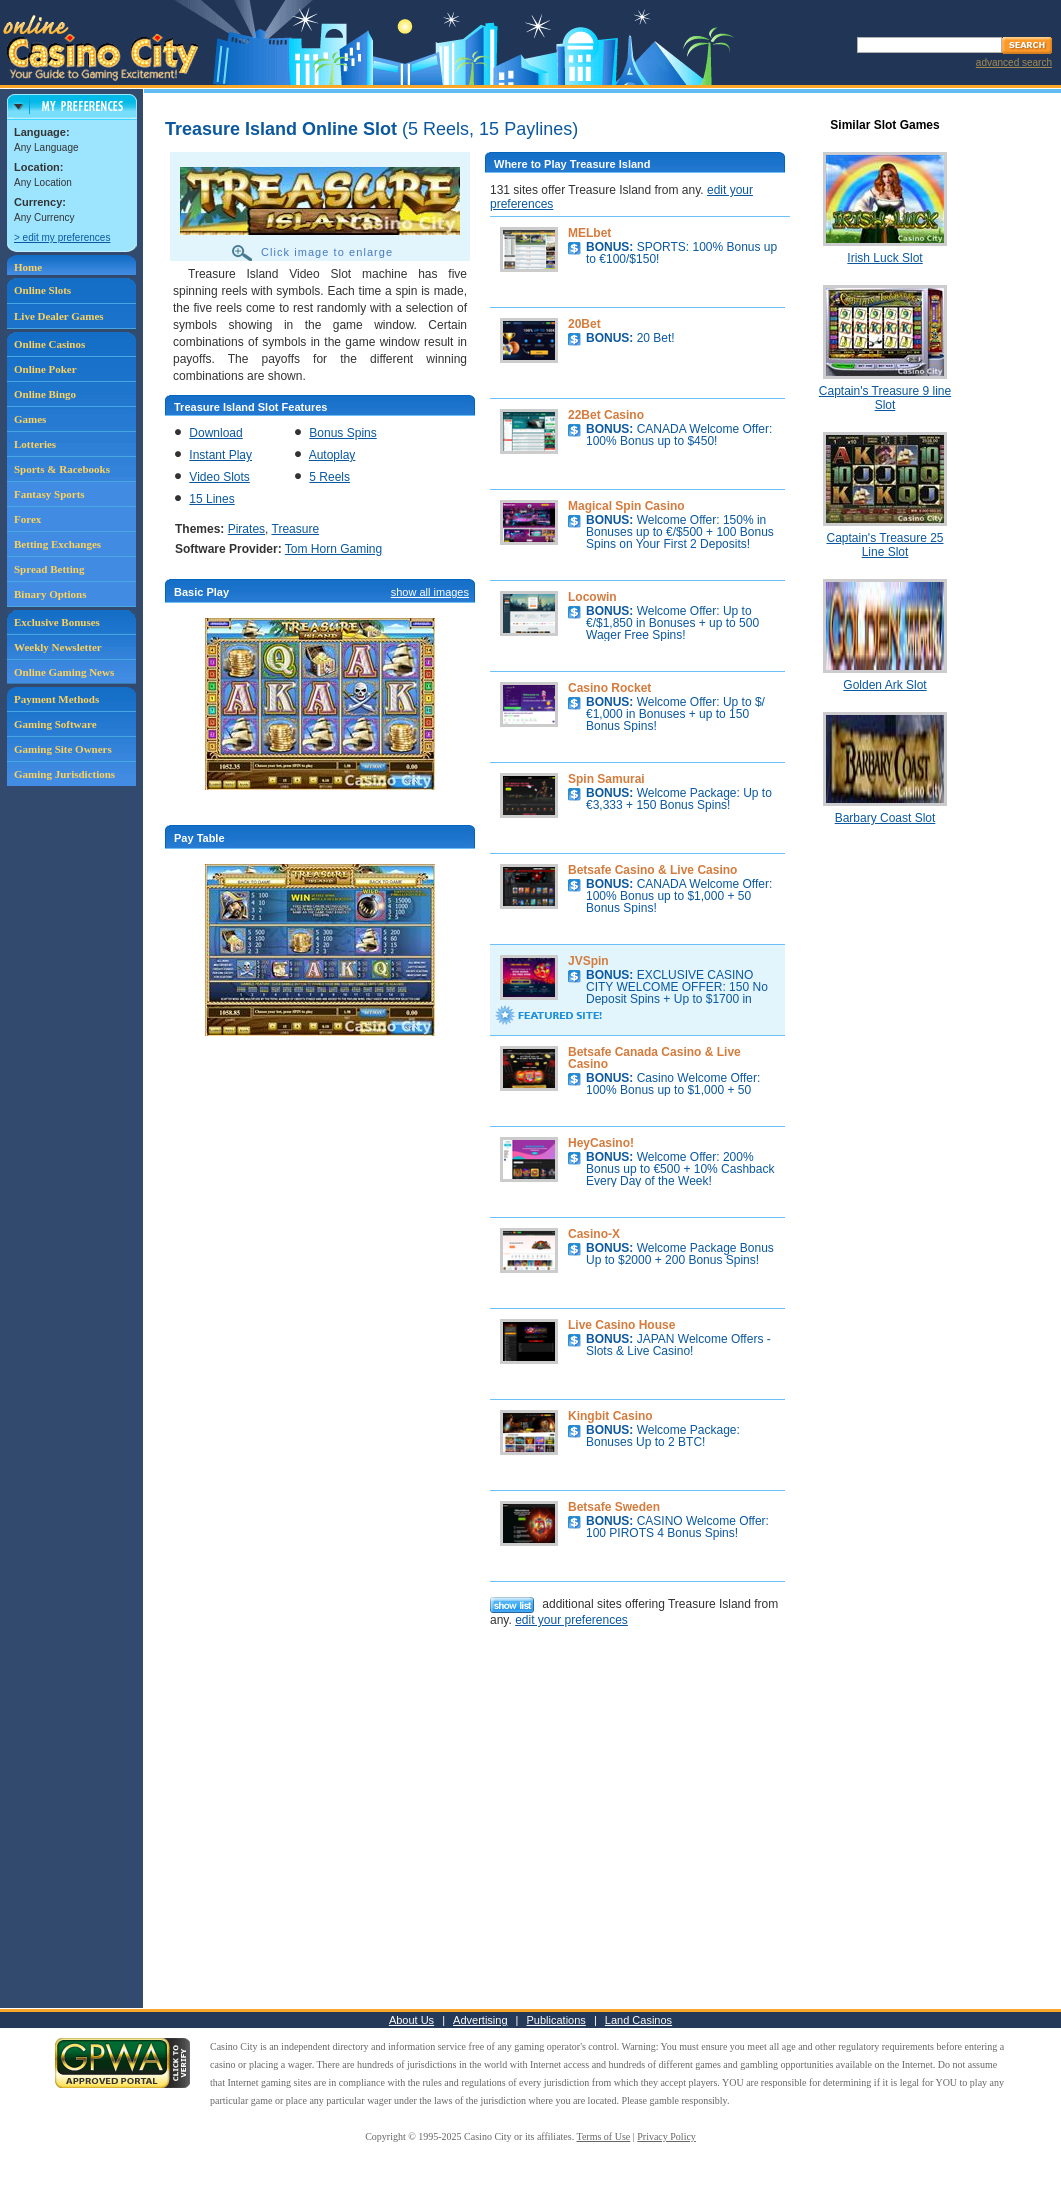 Image resolution: width=1061 pixels, height=2192 pixels. I want to click on Payment Methods, so click(56, 699).